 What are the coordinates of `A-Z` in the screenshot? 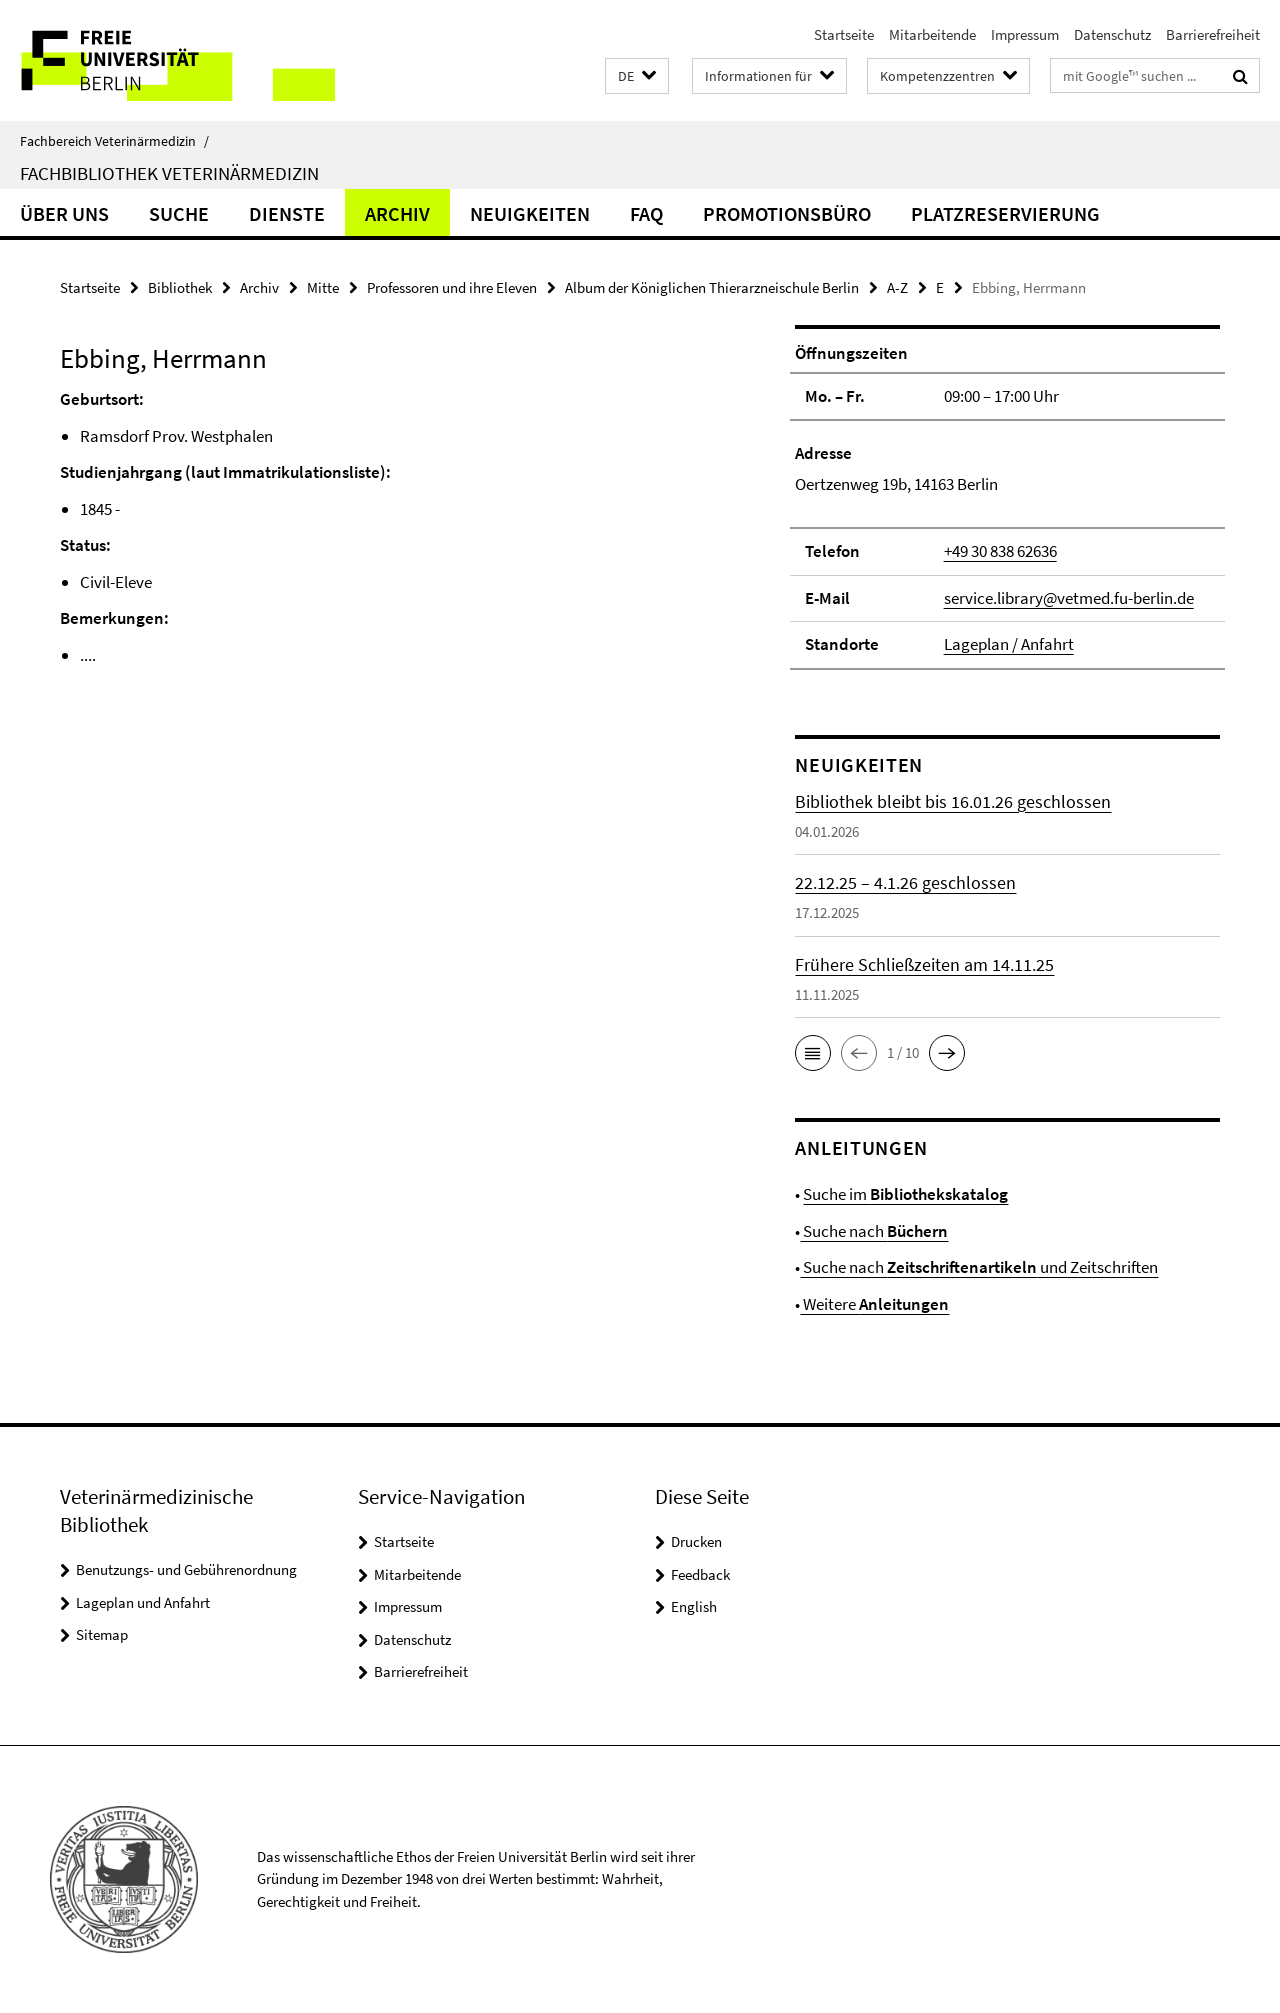 It's located at (897, 287).